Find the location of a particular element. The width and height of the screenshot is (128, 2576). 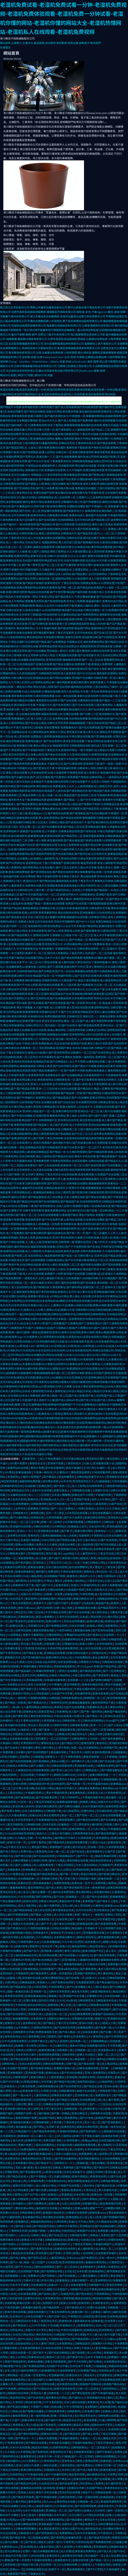

超碰一本操玖玖操 is located at coordinates (18, 1991).